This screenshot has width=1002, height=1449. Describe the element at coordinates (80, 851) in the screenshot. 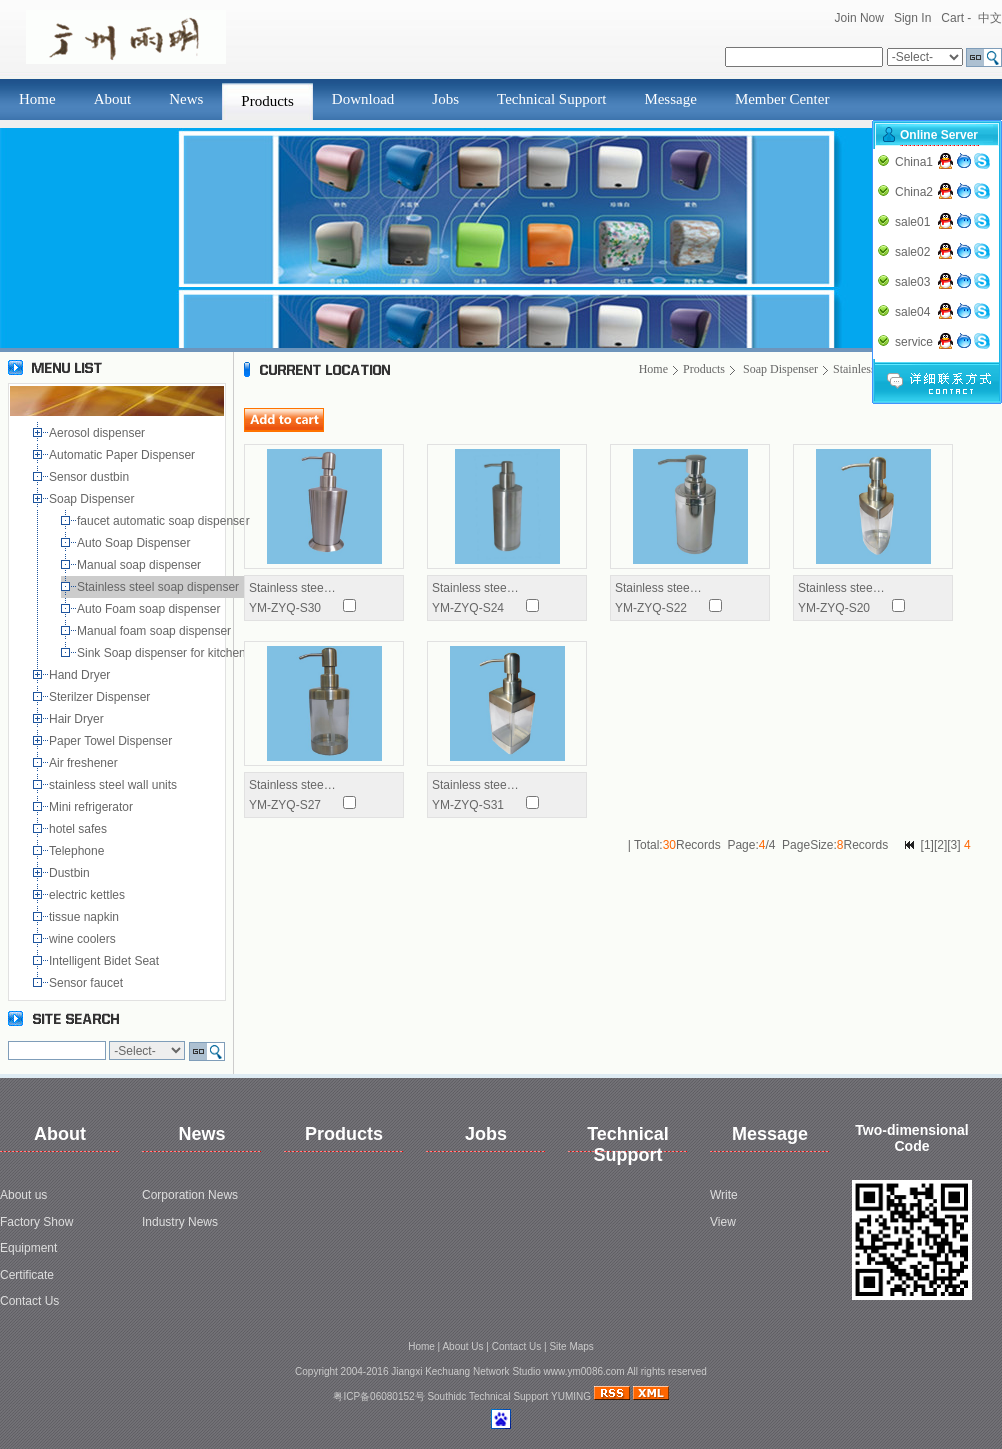

I see `Telephone` at that location.